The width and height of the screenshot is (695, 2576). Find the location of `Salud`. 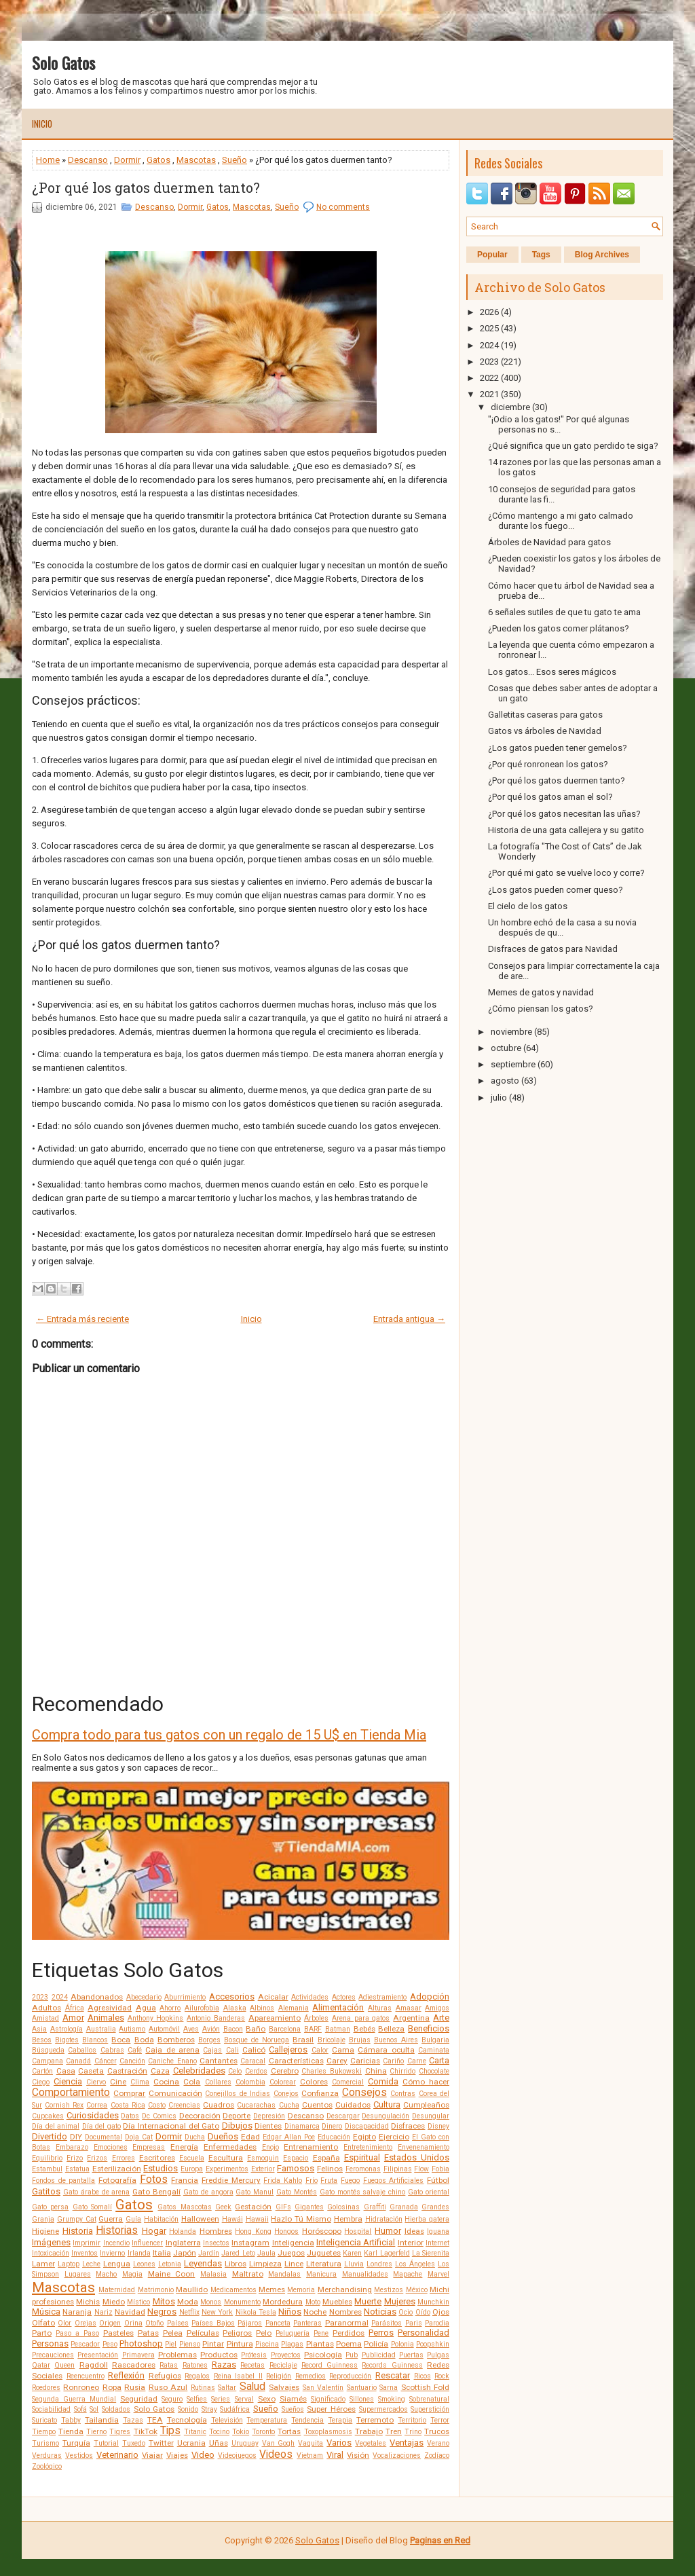

Salud is located at coordinates (252, 2386).